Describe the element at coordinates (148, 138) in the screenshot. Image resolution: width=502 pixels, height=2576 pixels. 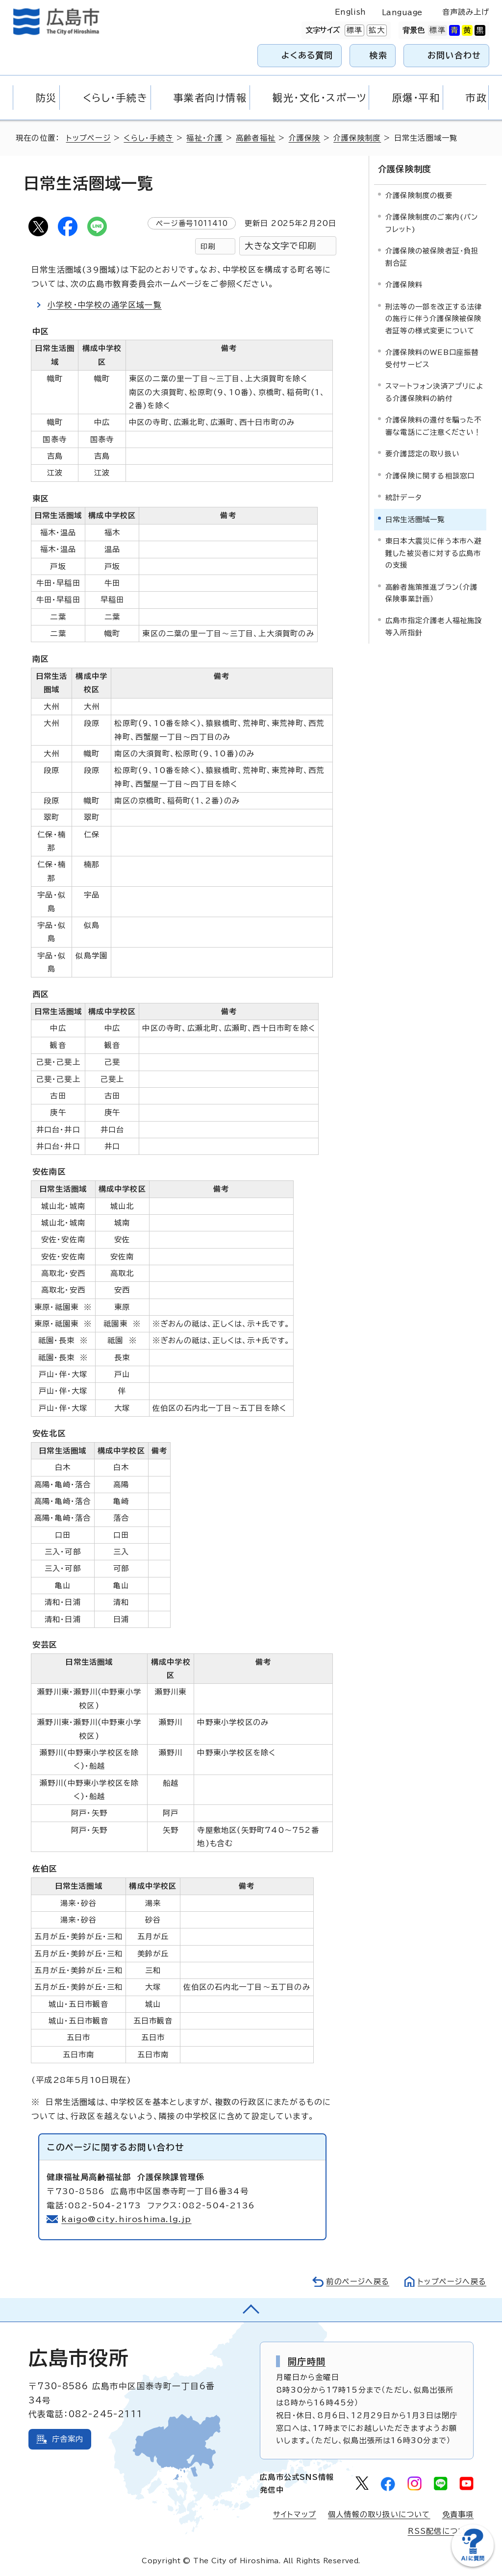
I see `くらし・手続き` at that location.